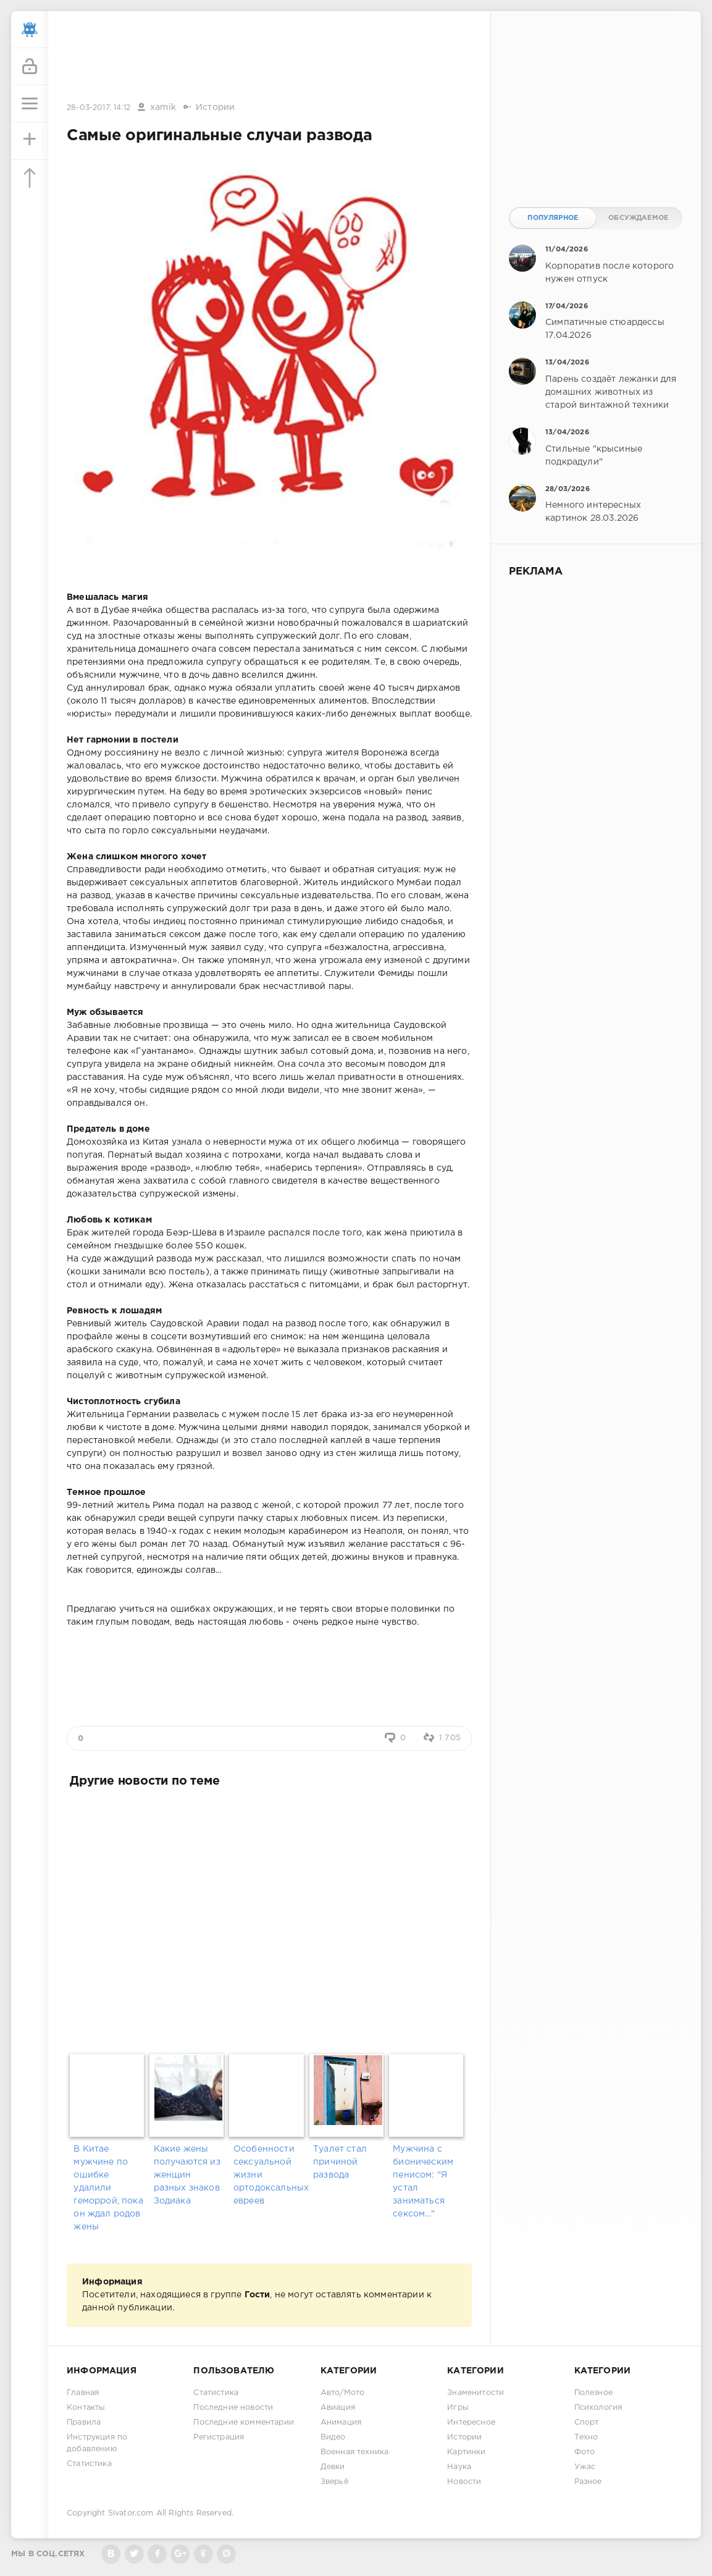 The height and width of the screenshot is (2576, 712). I want to click on Истории, so click(215, 107).